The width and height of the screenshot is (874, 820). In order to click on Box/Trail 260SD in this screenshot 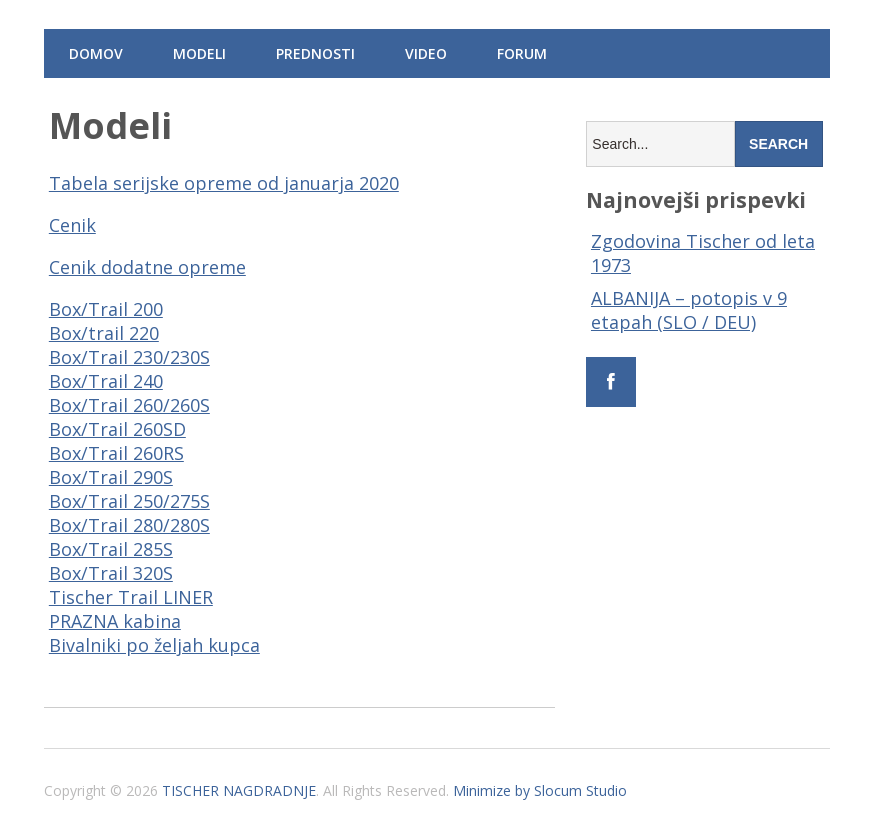, I will do `click(117, 429)`.